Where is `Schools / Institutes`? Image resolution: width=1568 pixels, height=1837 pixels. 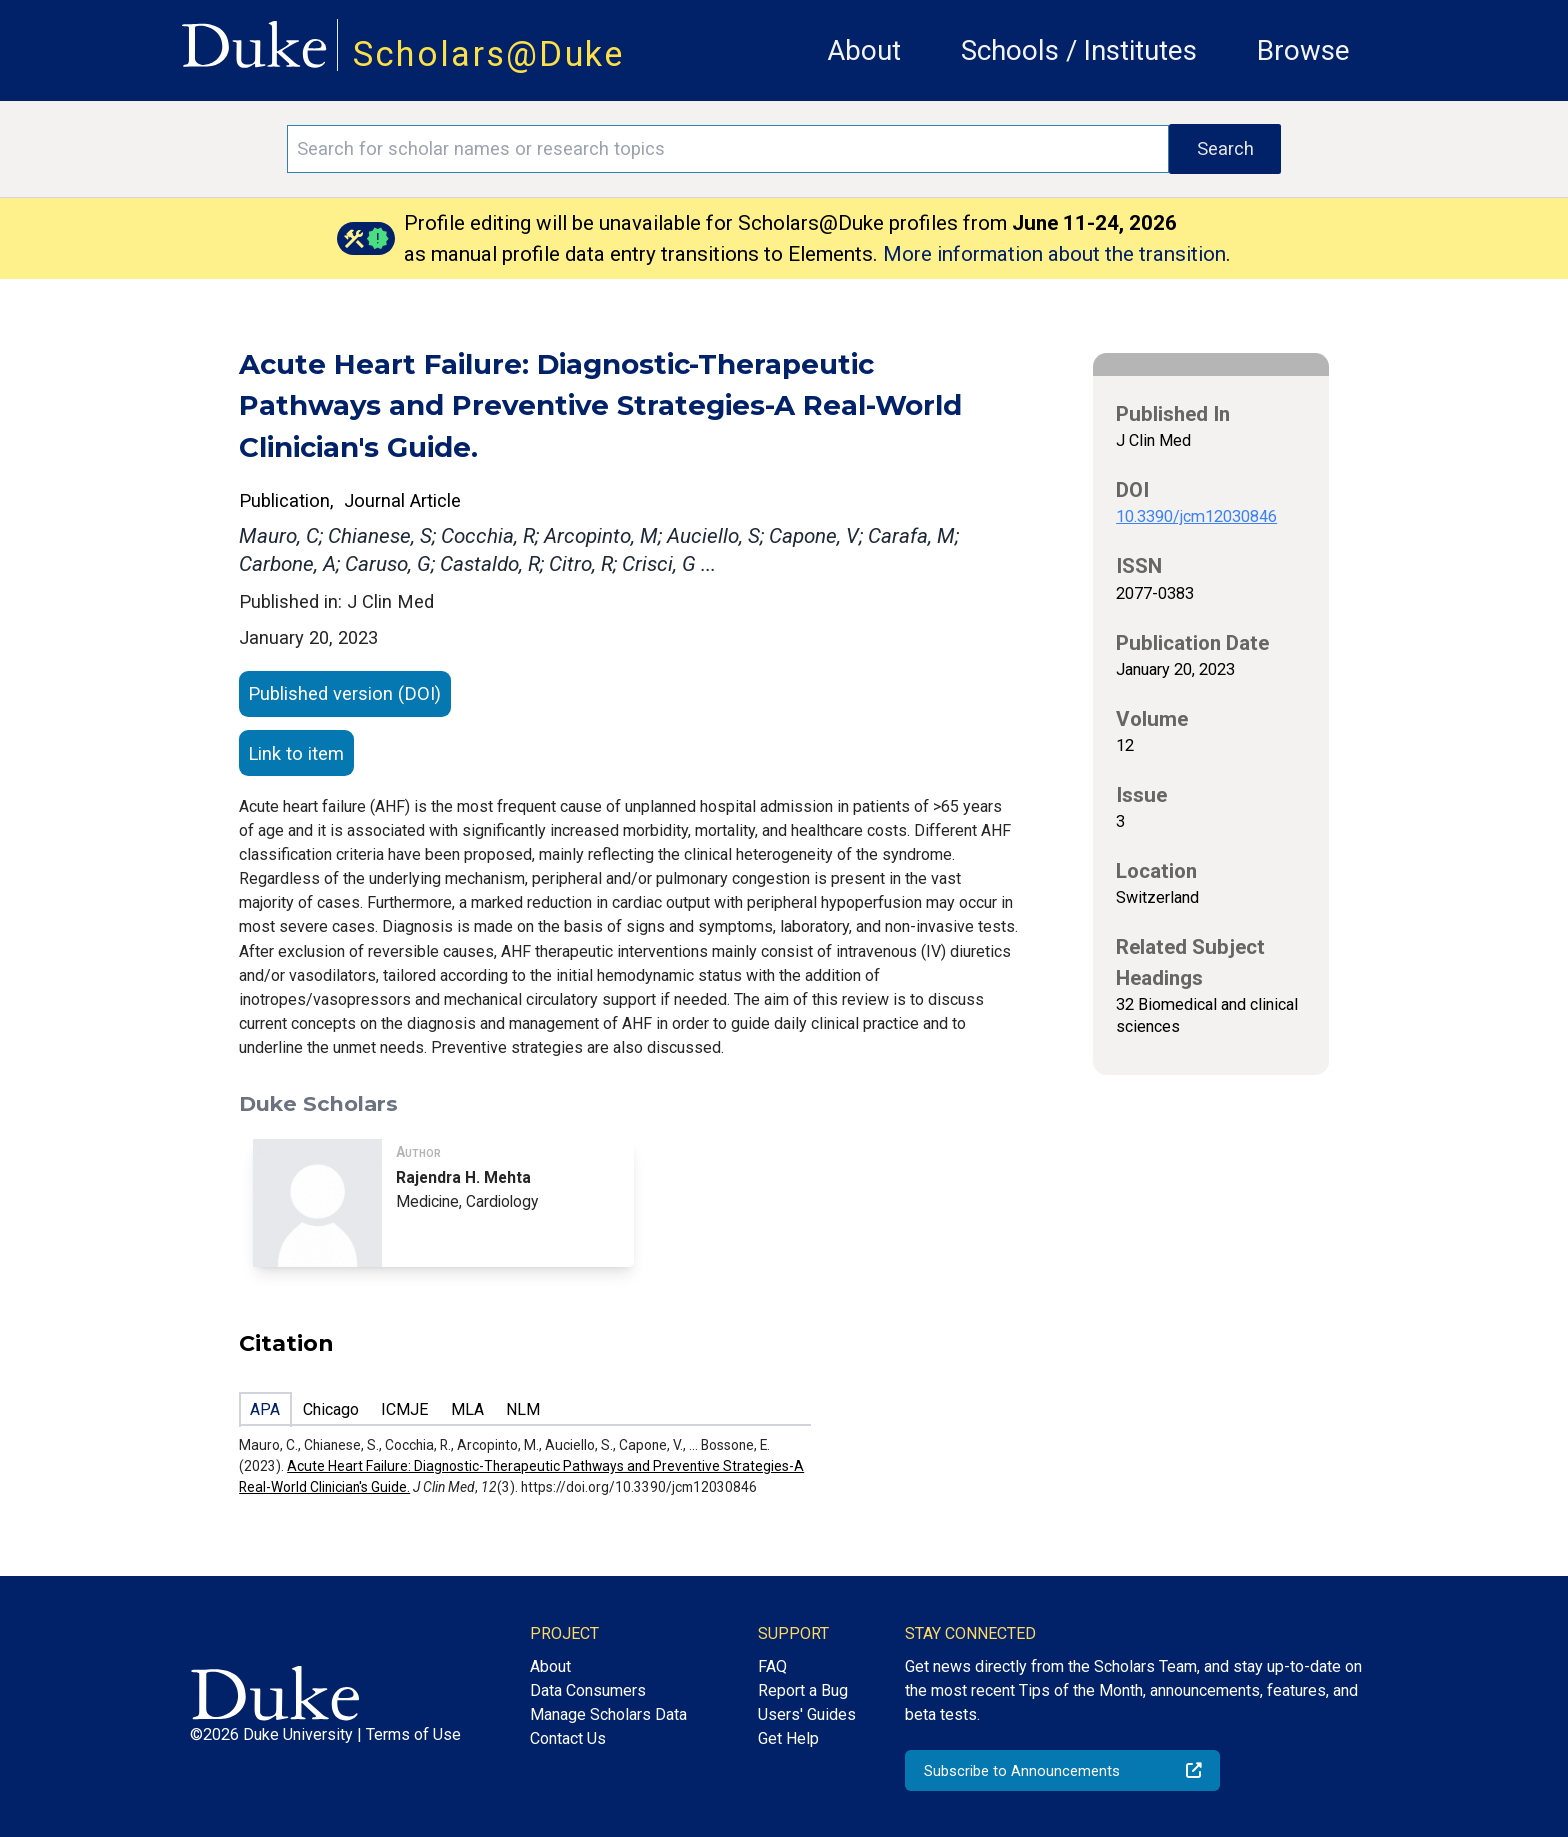 Schools / Institutes is located at coordinates (1079, 50).